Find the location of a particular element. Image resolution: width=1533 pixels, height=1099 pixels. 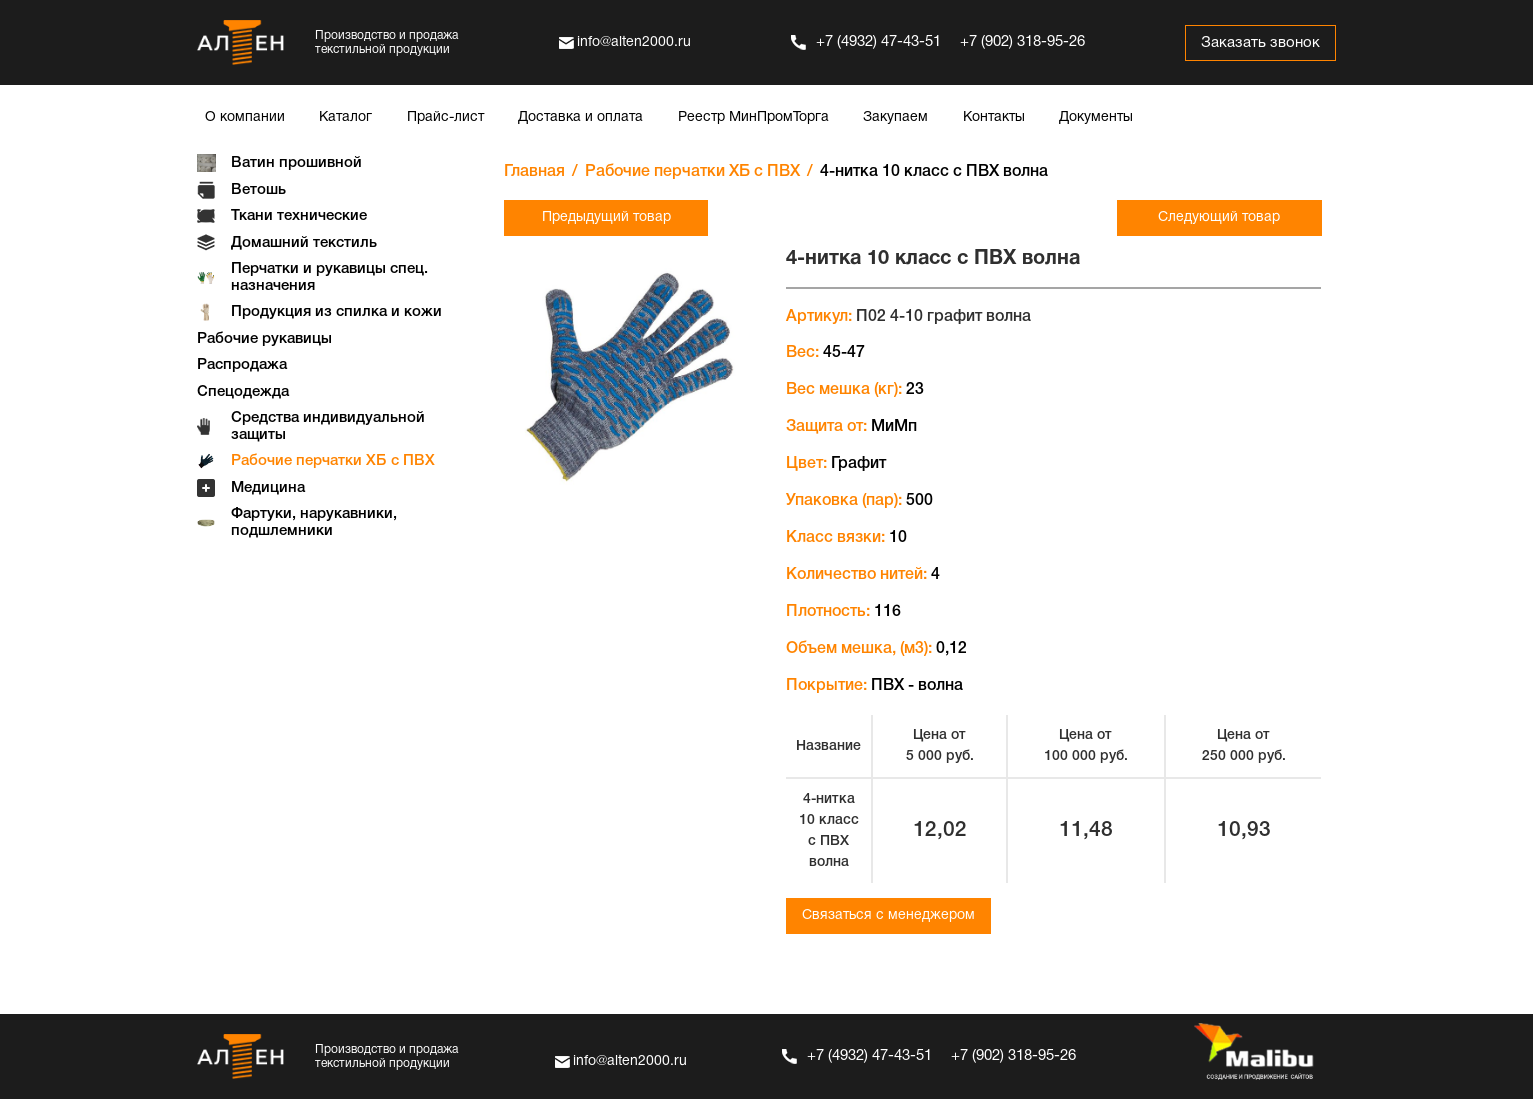

О компании is located at coordinates (245, 117).